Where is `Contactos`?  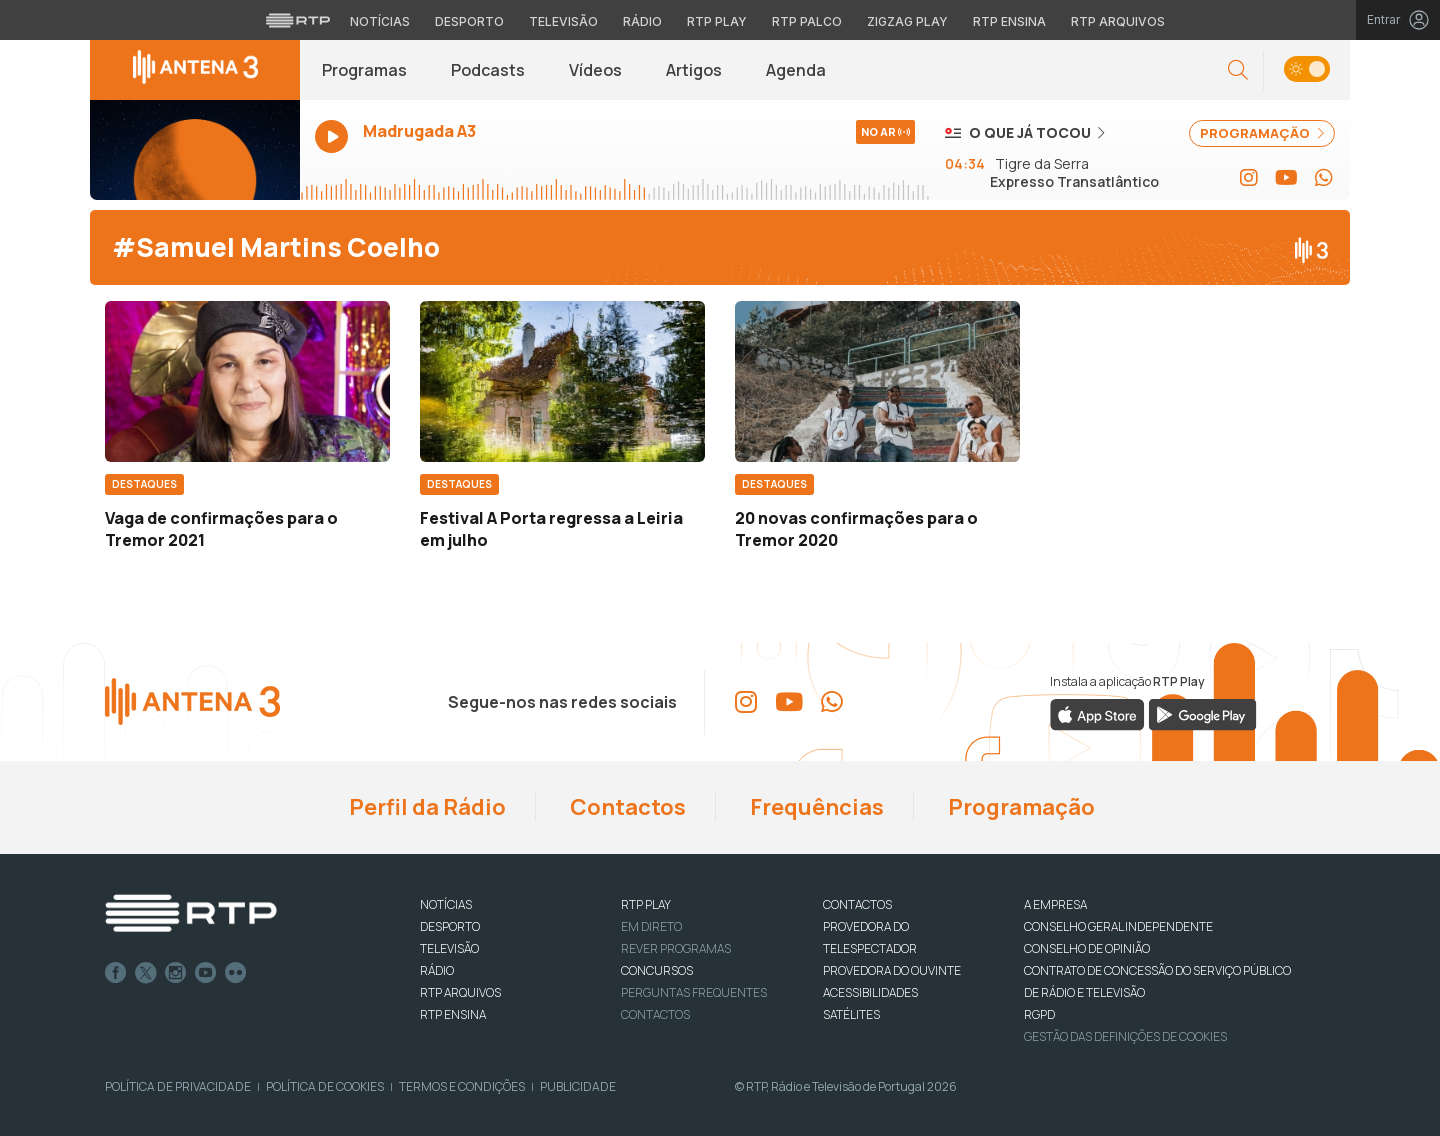
Contactos is located at coordinates (626, 807).